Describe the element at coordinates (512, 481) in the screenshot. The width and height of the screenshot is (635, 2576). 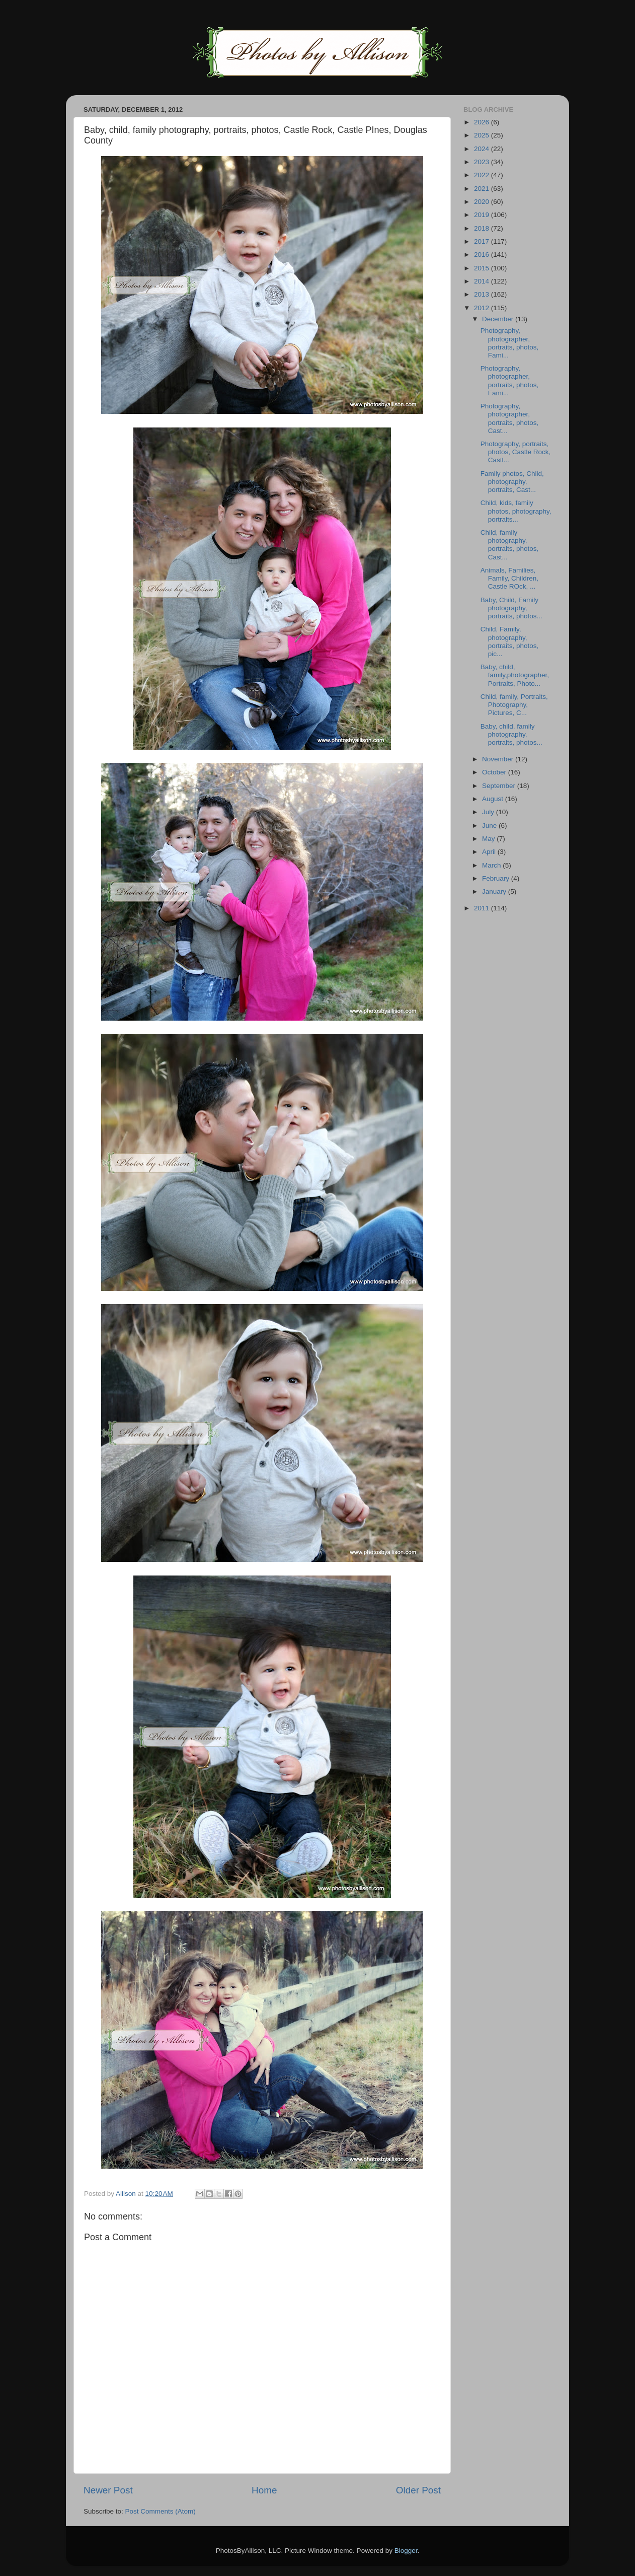
I see `Family photos, Child, photography, portraits, Cast...` at that location.